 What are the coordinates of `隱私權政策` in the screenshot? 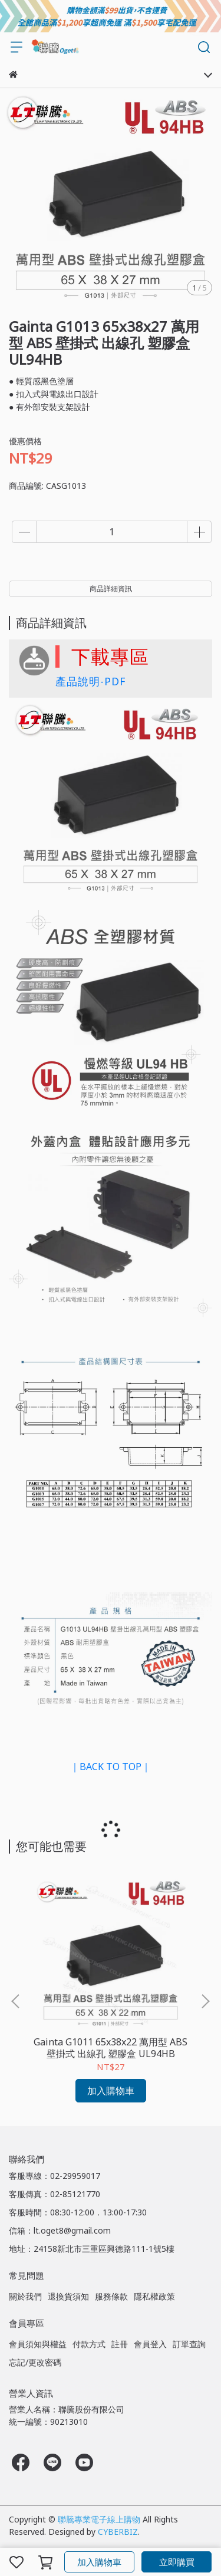 It's located at (154, 2296).